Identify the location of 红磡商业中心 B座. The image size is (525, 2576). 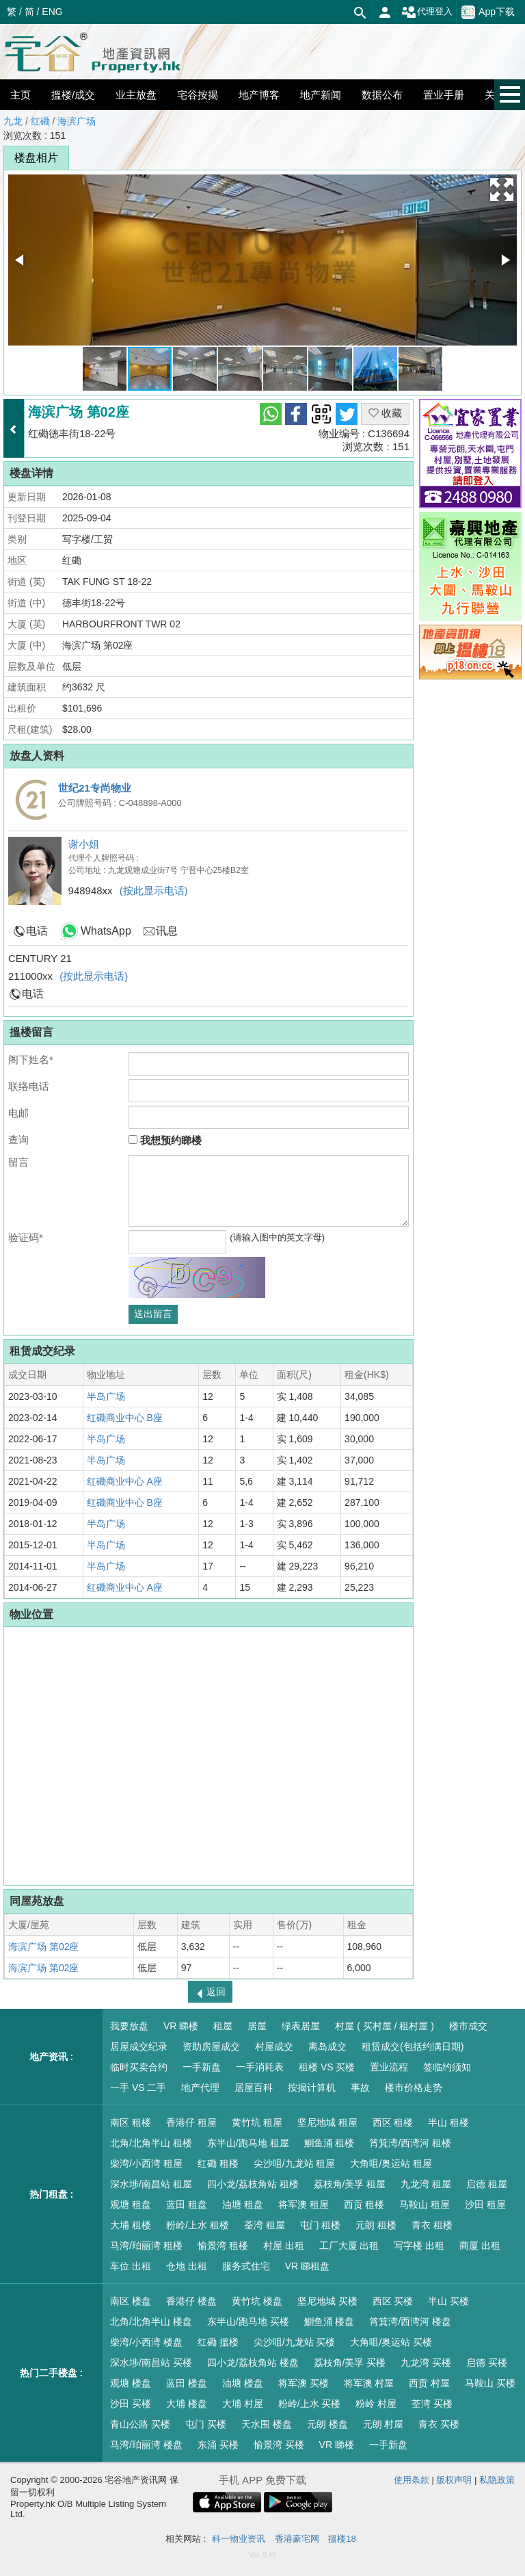
(125, 1417).